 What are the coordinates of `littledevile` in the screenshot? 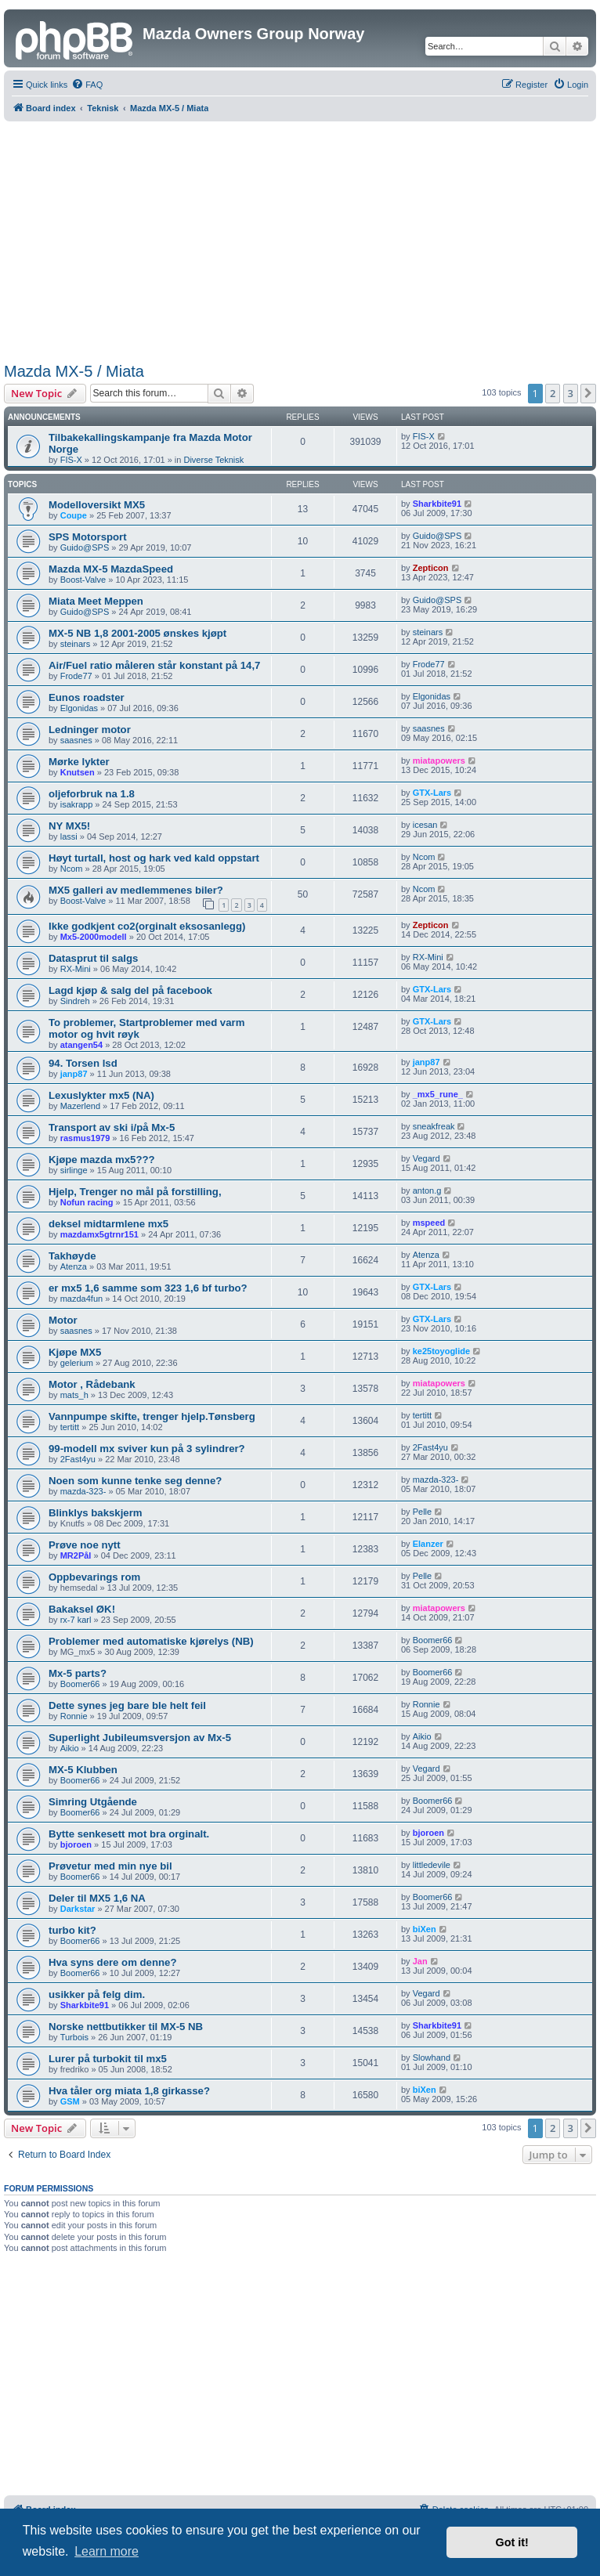 It's located at (431, 1865).